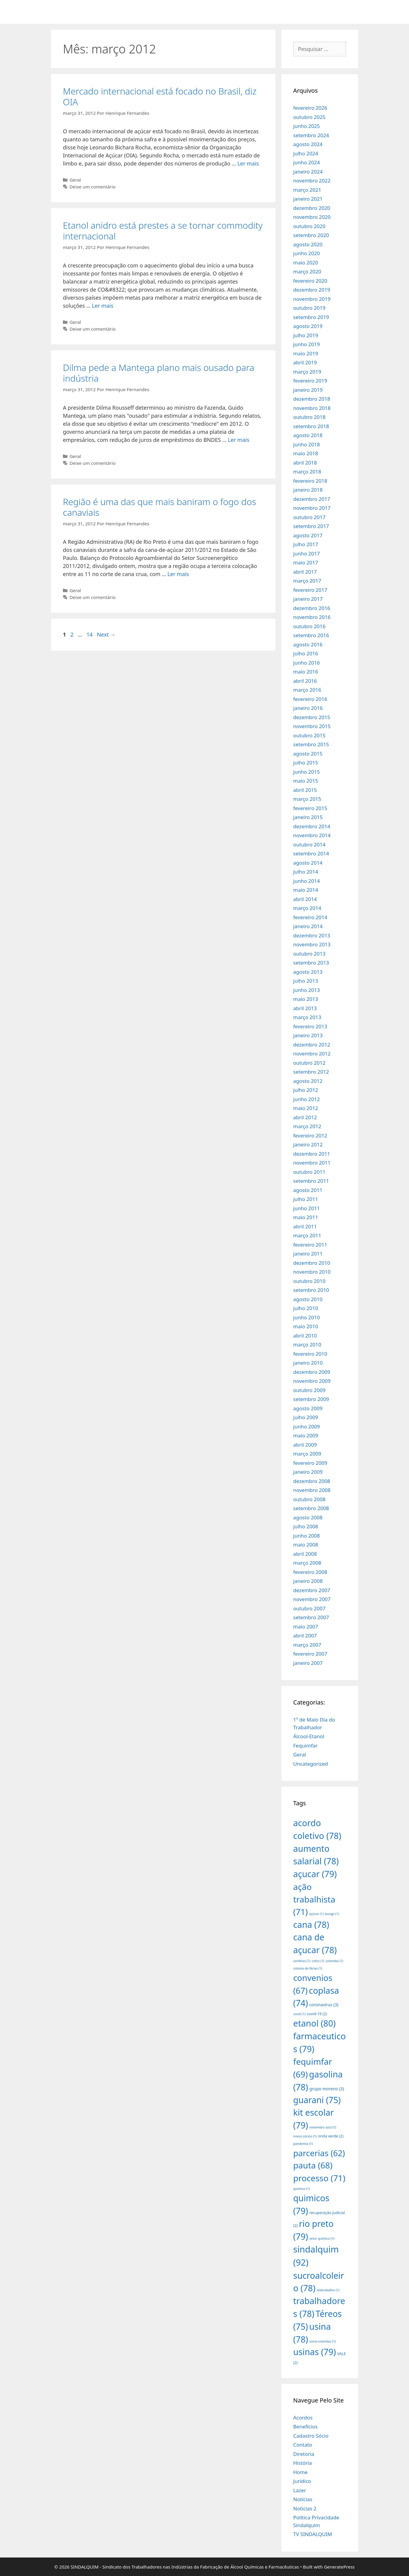 This screenshot has height=2576, width=409. Describe the element at coordinates (308, 489) in the screenshot. I see `janeiro 2018` at that location.